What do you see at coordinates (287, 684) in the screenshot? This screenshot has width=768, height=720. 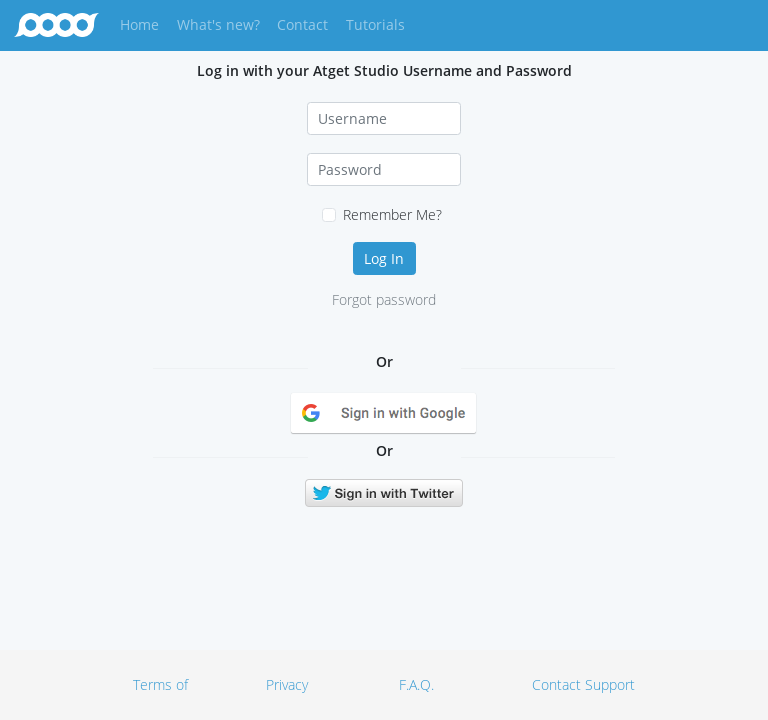 I see `Privacy` at bounding box center [287, 684].